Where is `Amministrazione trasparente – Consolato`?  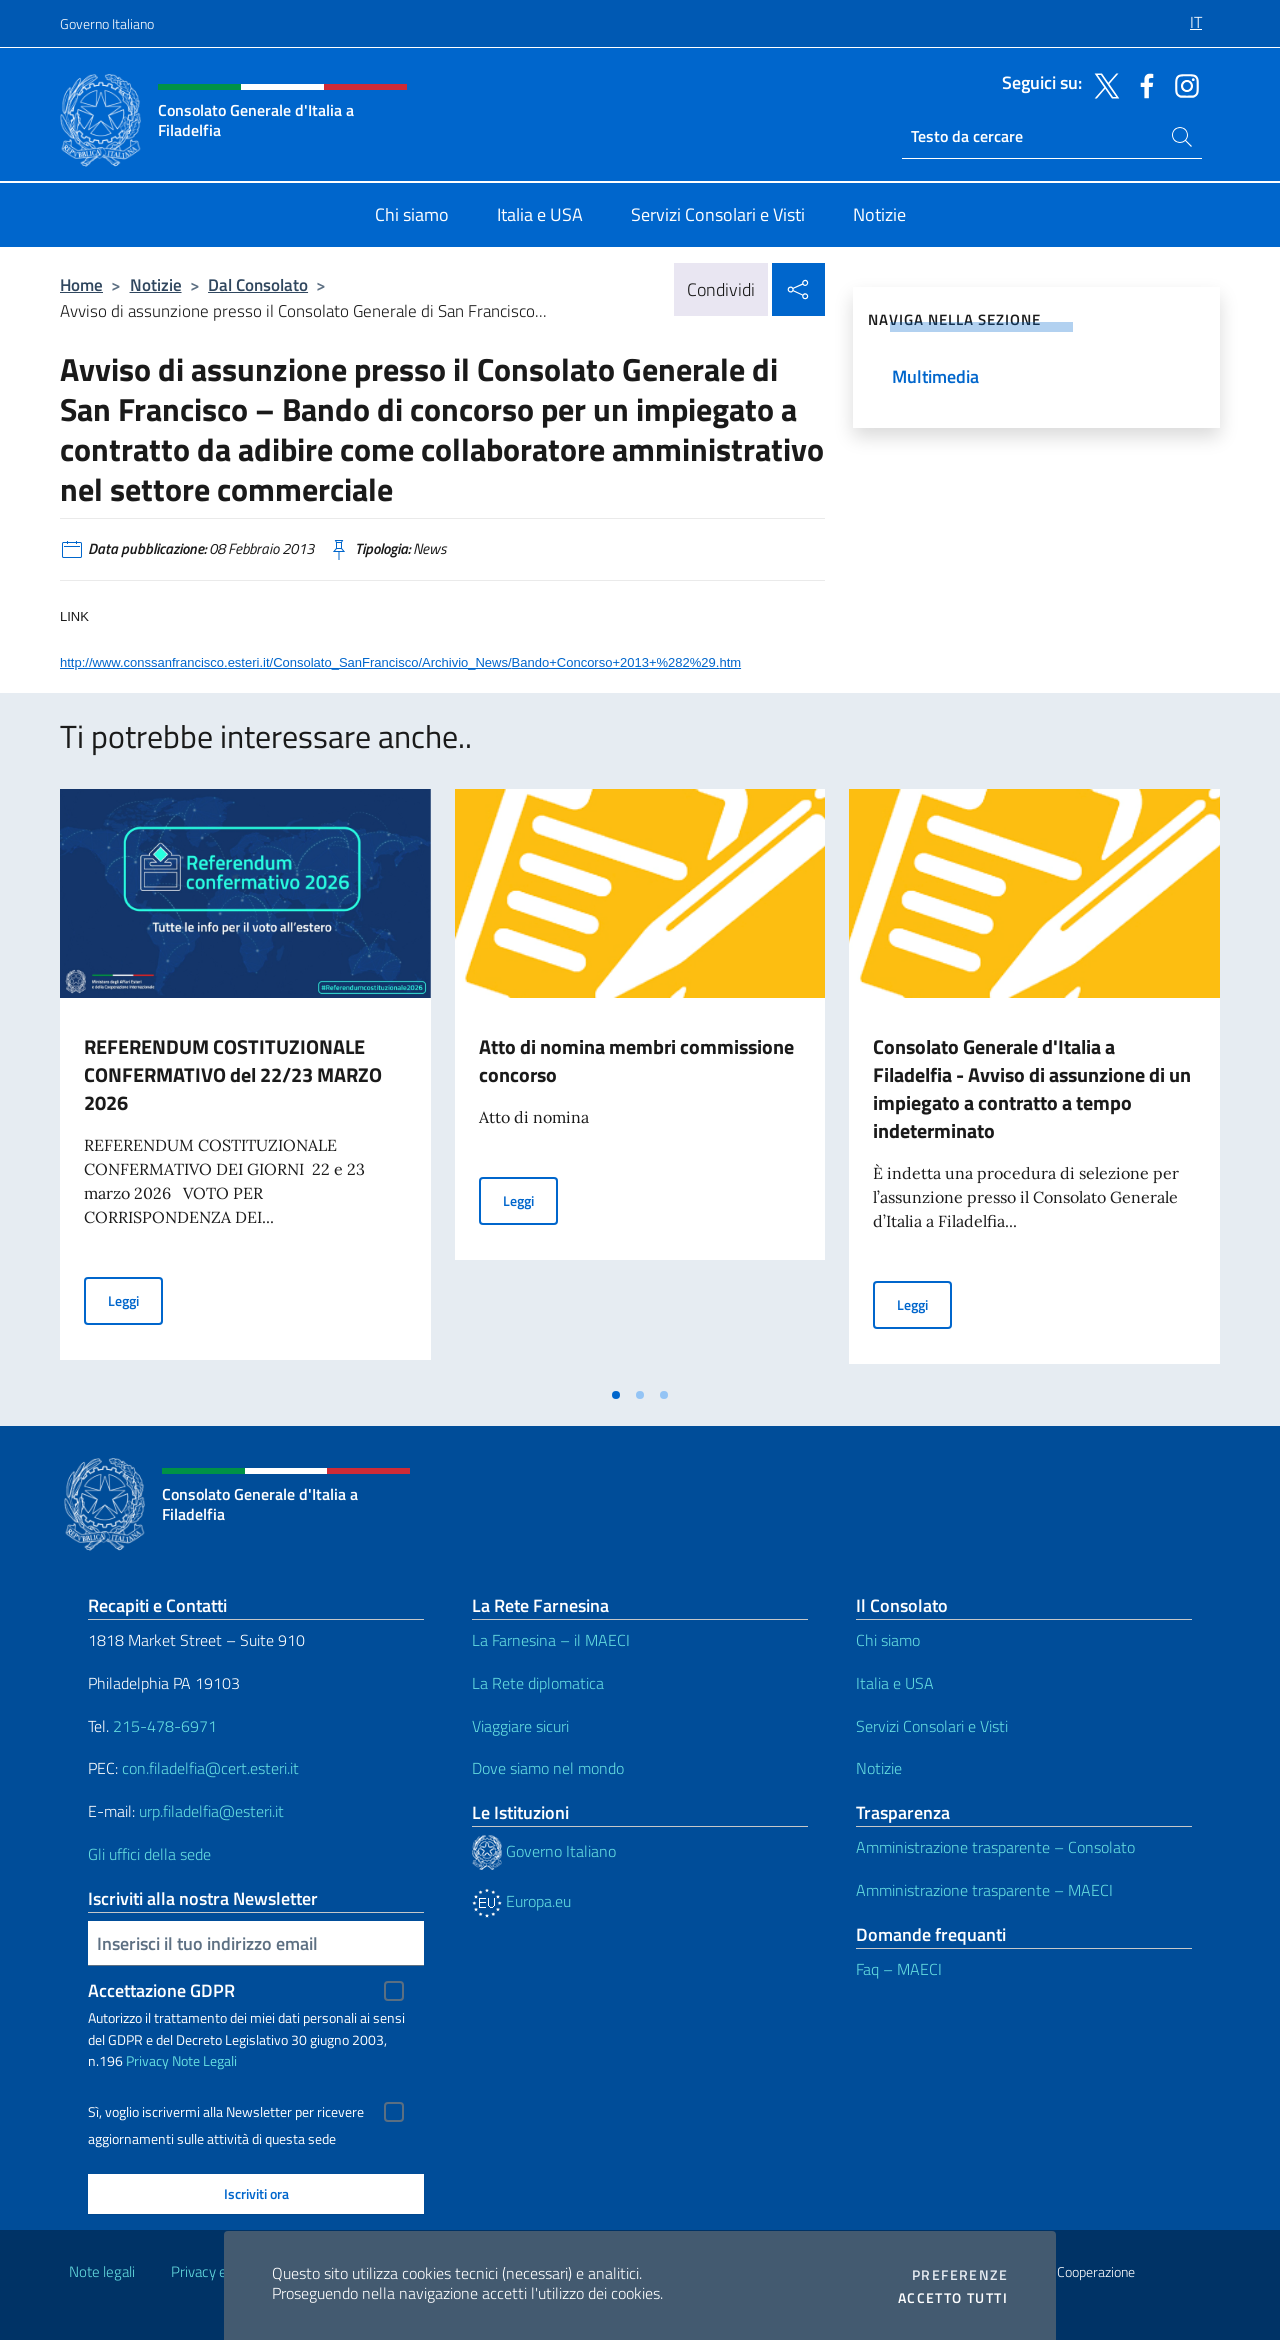
Amministrazione trasparente – Consolato is located at coordinates (995, 1847).